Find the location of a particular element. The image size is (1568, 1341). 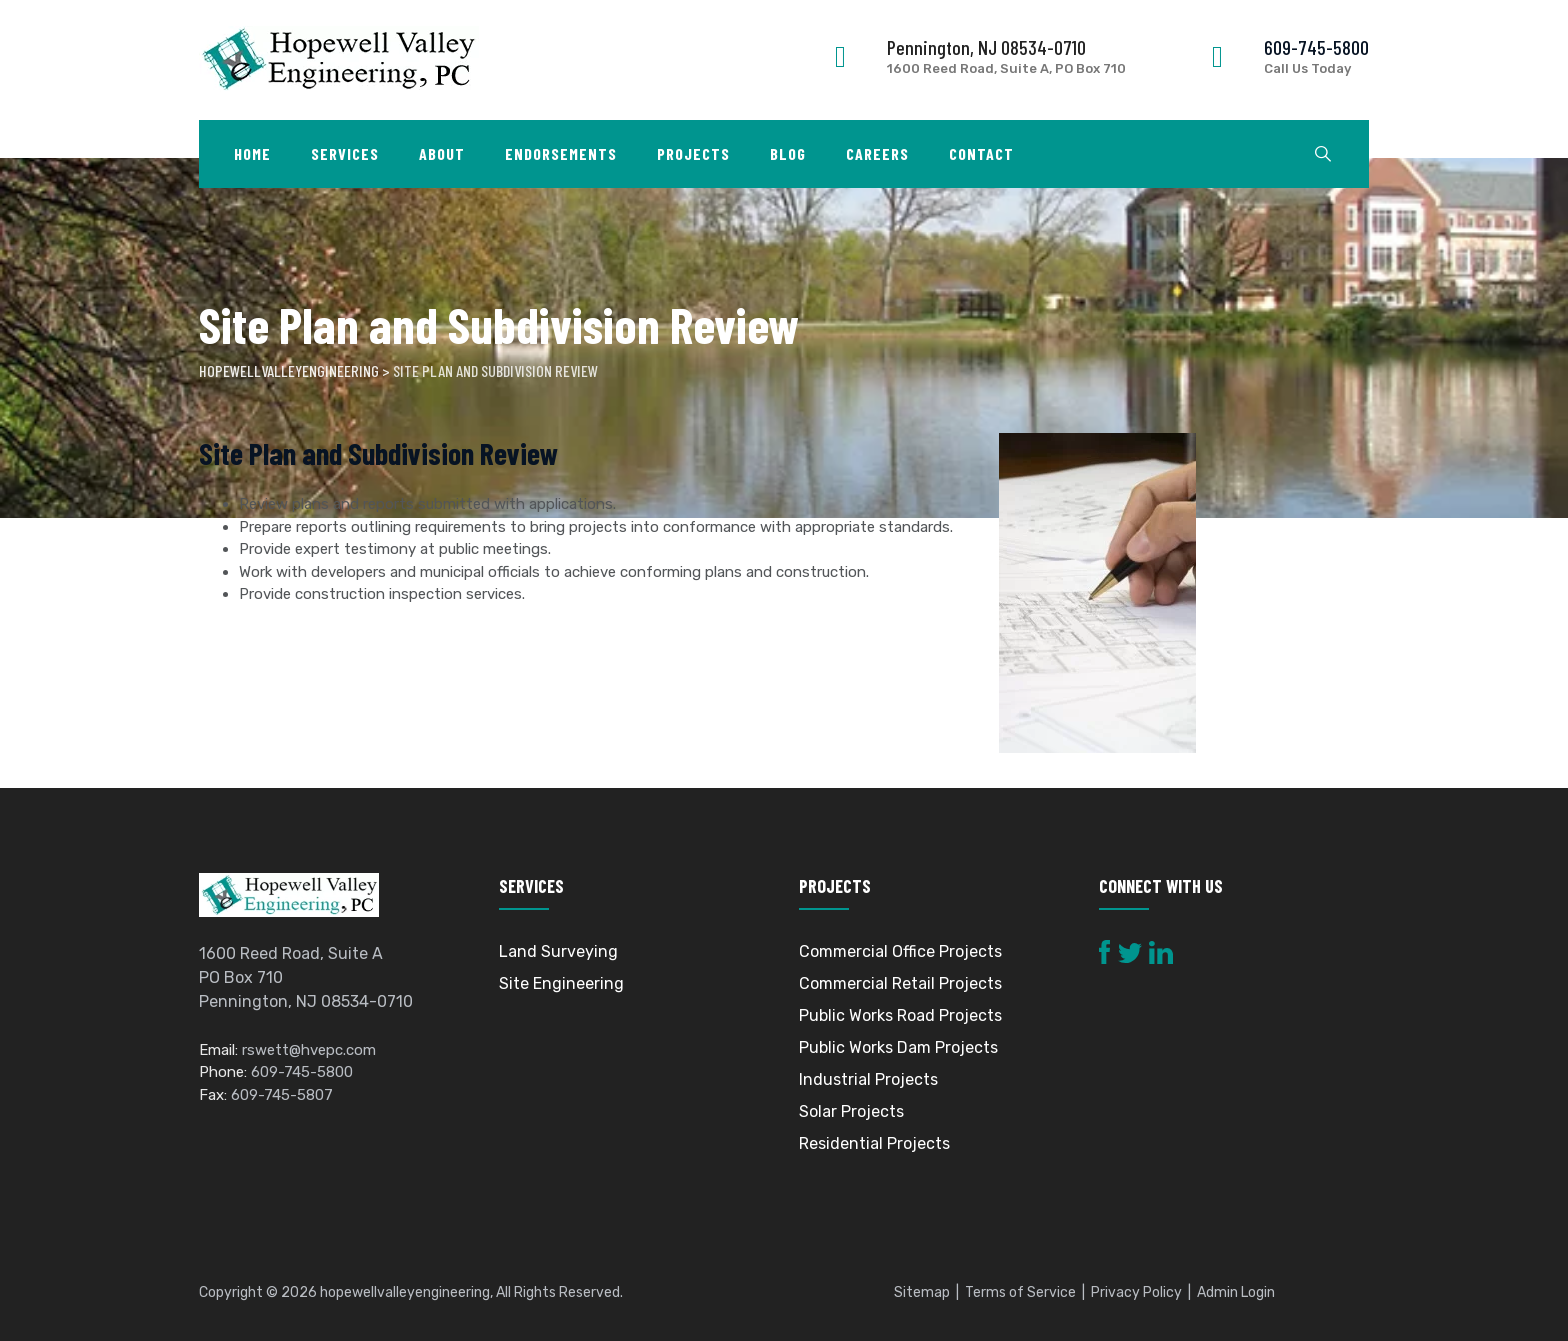

Privacy Policy is located at coordinates (1136, 1292).